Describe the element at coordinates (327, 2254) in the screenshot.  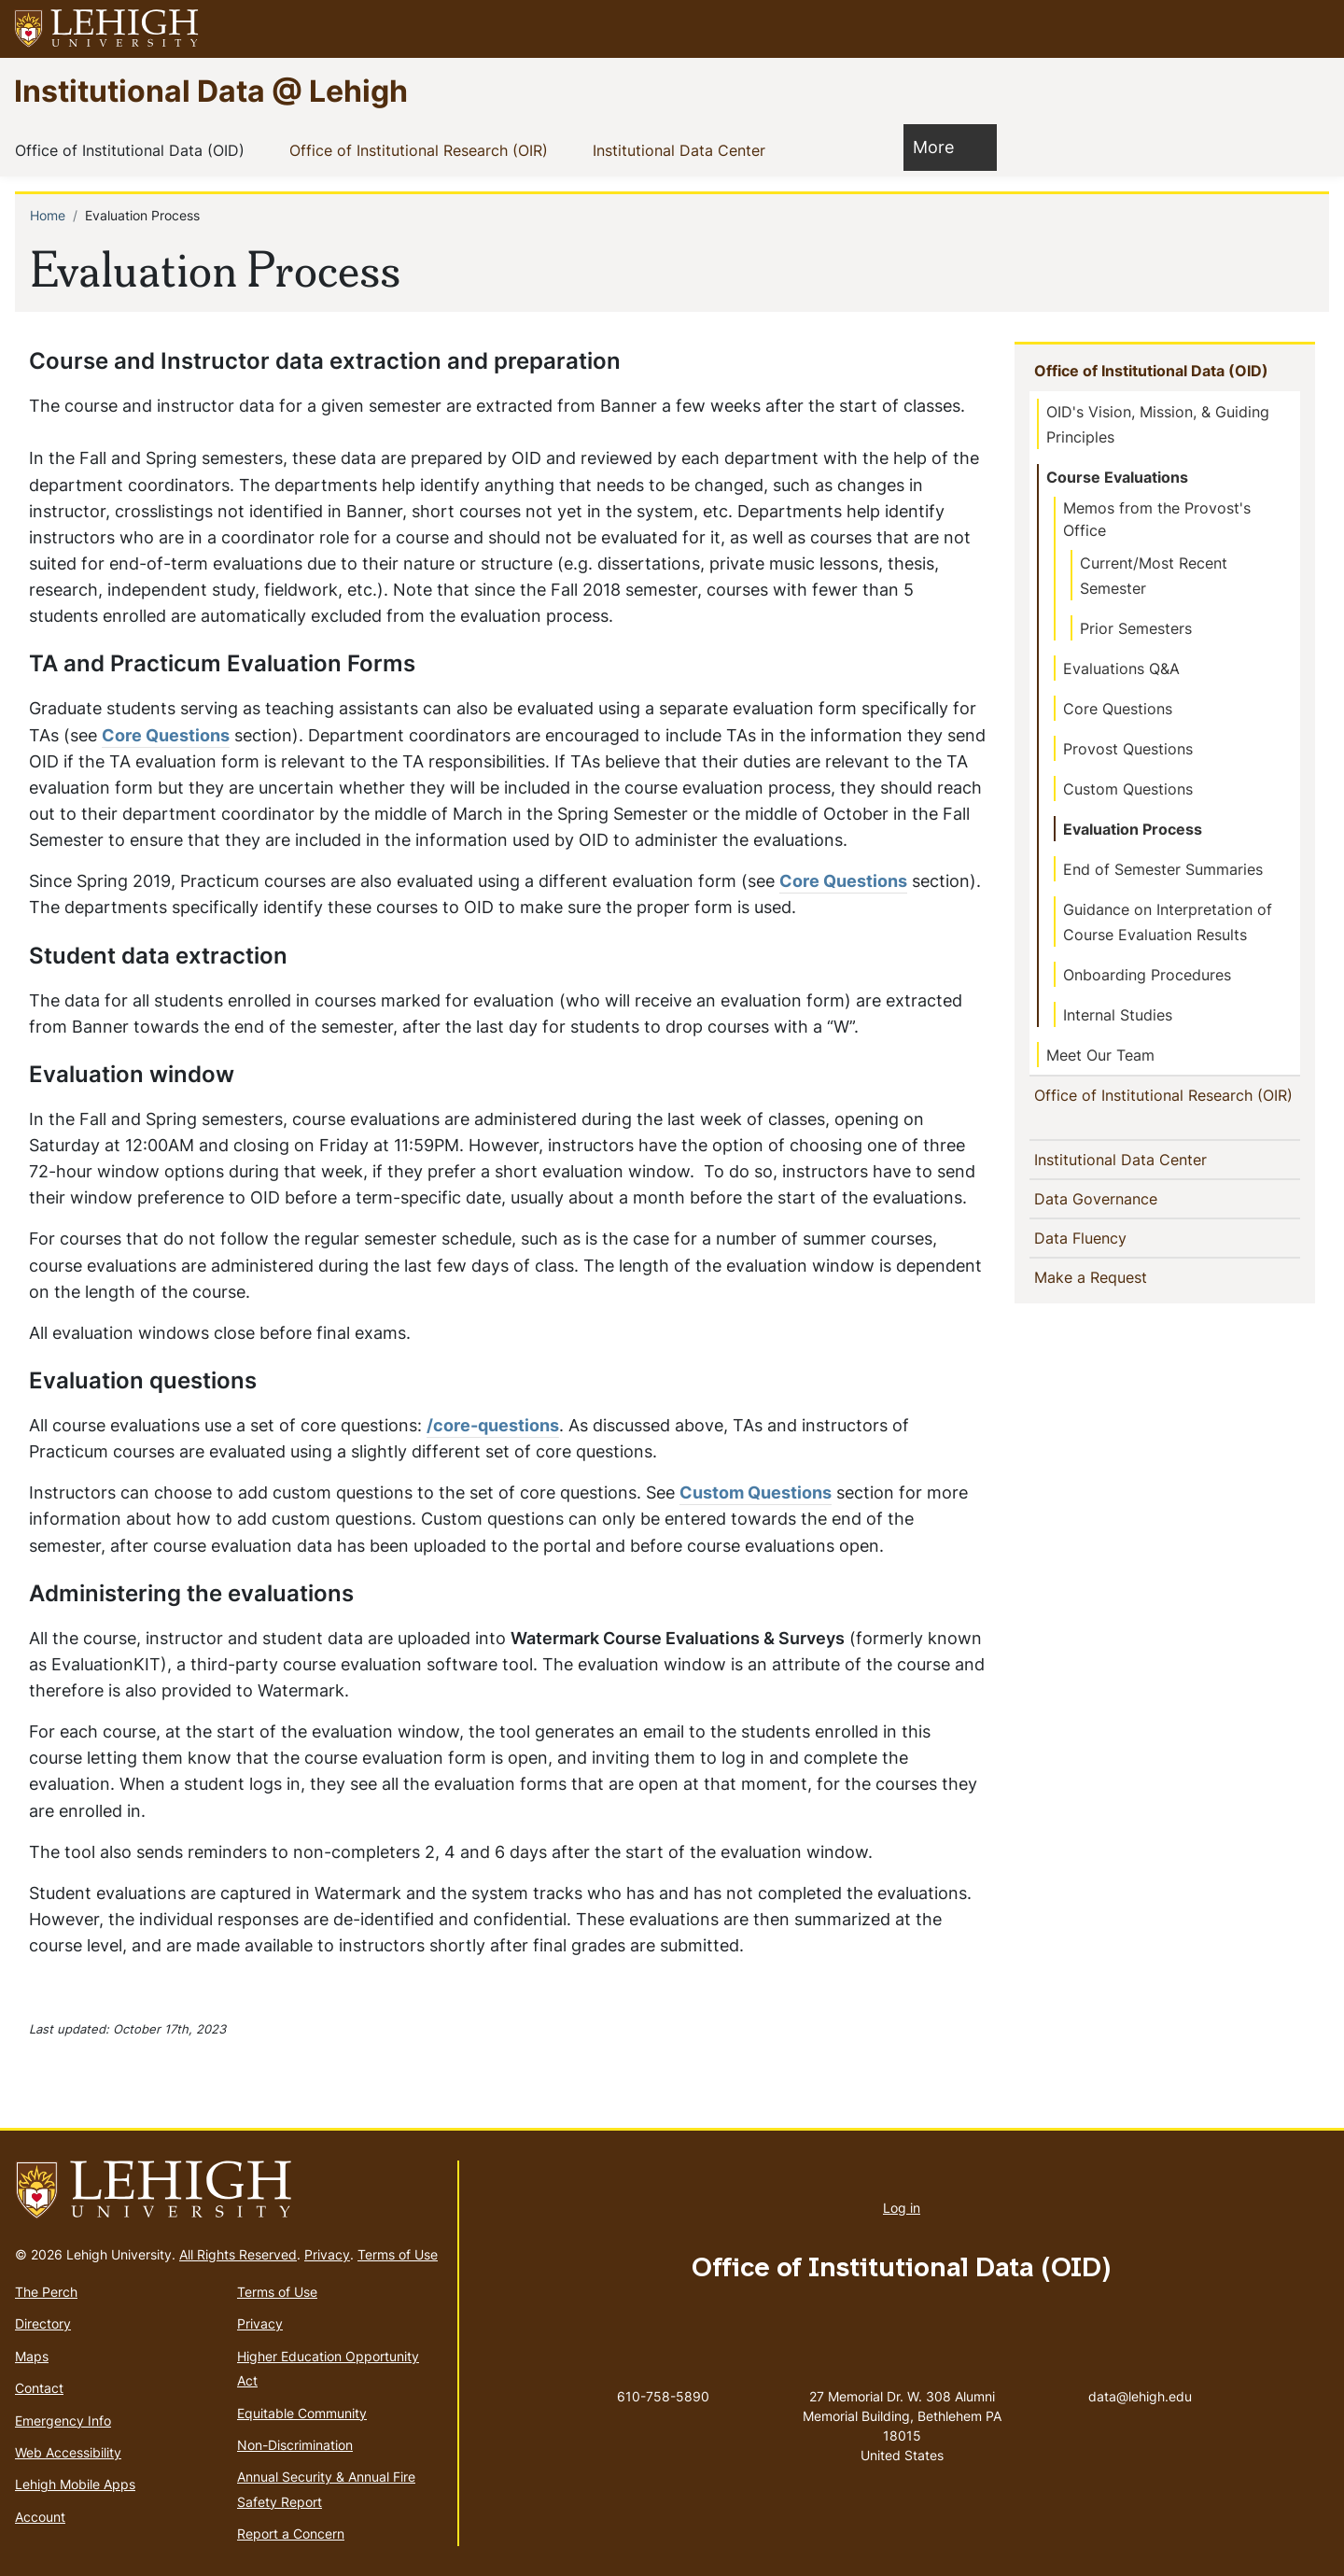
I see `Privacy` at that location.